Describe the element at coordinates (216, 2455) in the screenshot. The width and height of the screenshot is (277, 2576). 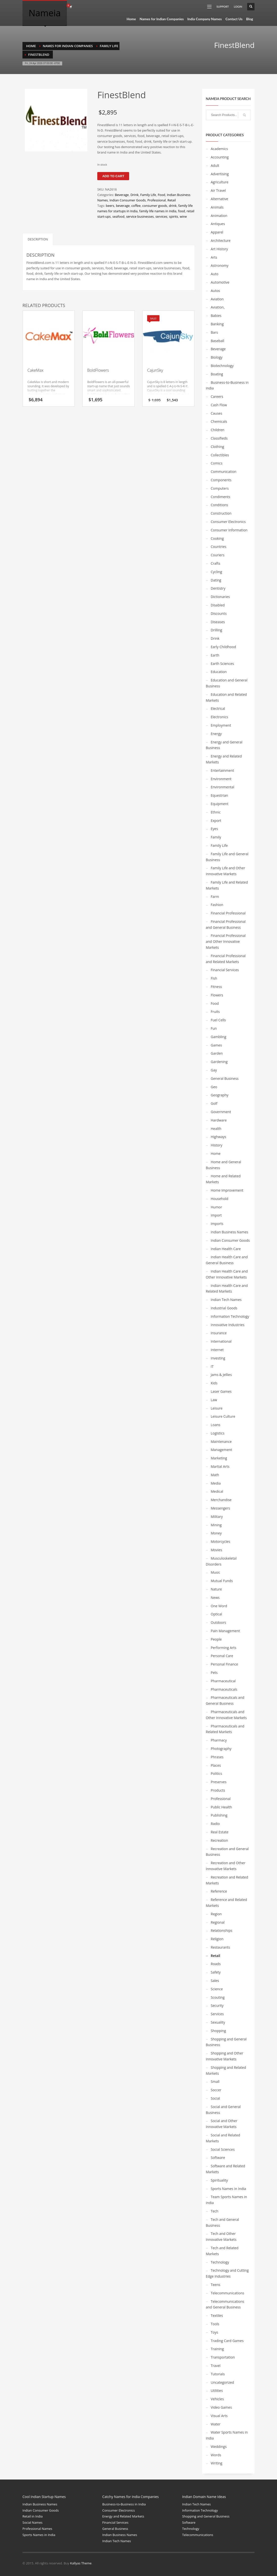
I see `Words` at that location.